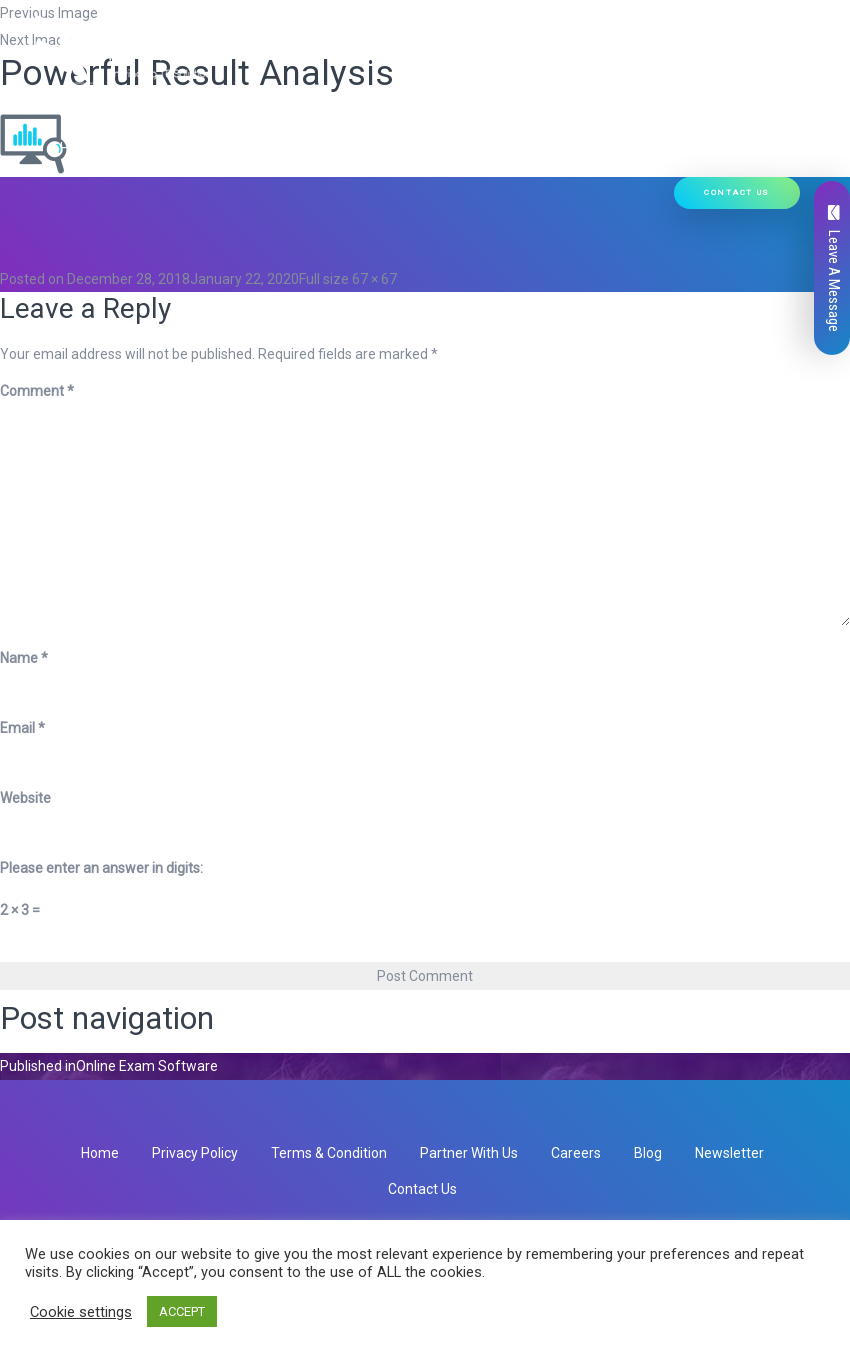 The height and width of the screenshot is (1357, 850). I want to click on Cookie settings [button], so click(81, 1312).